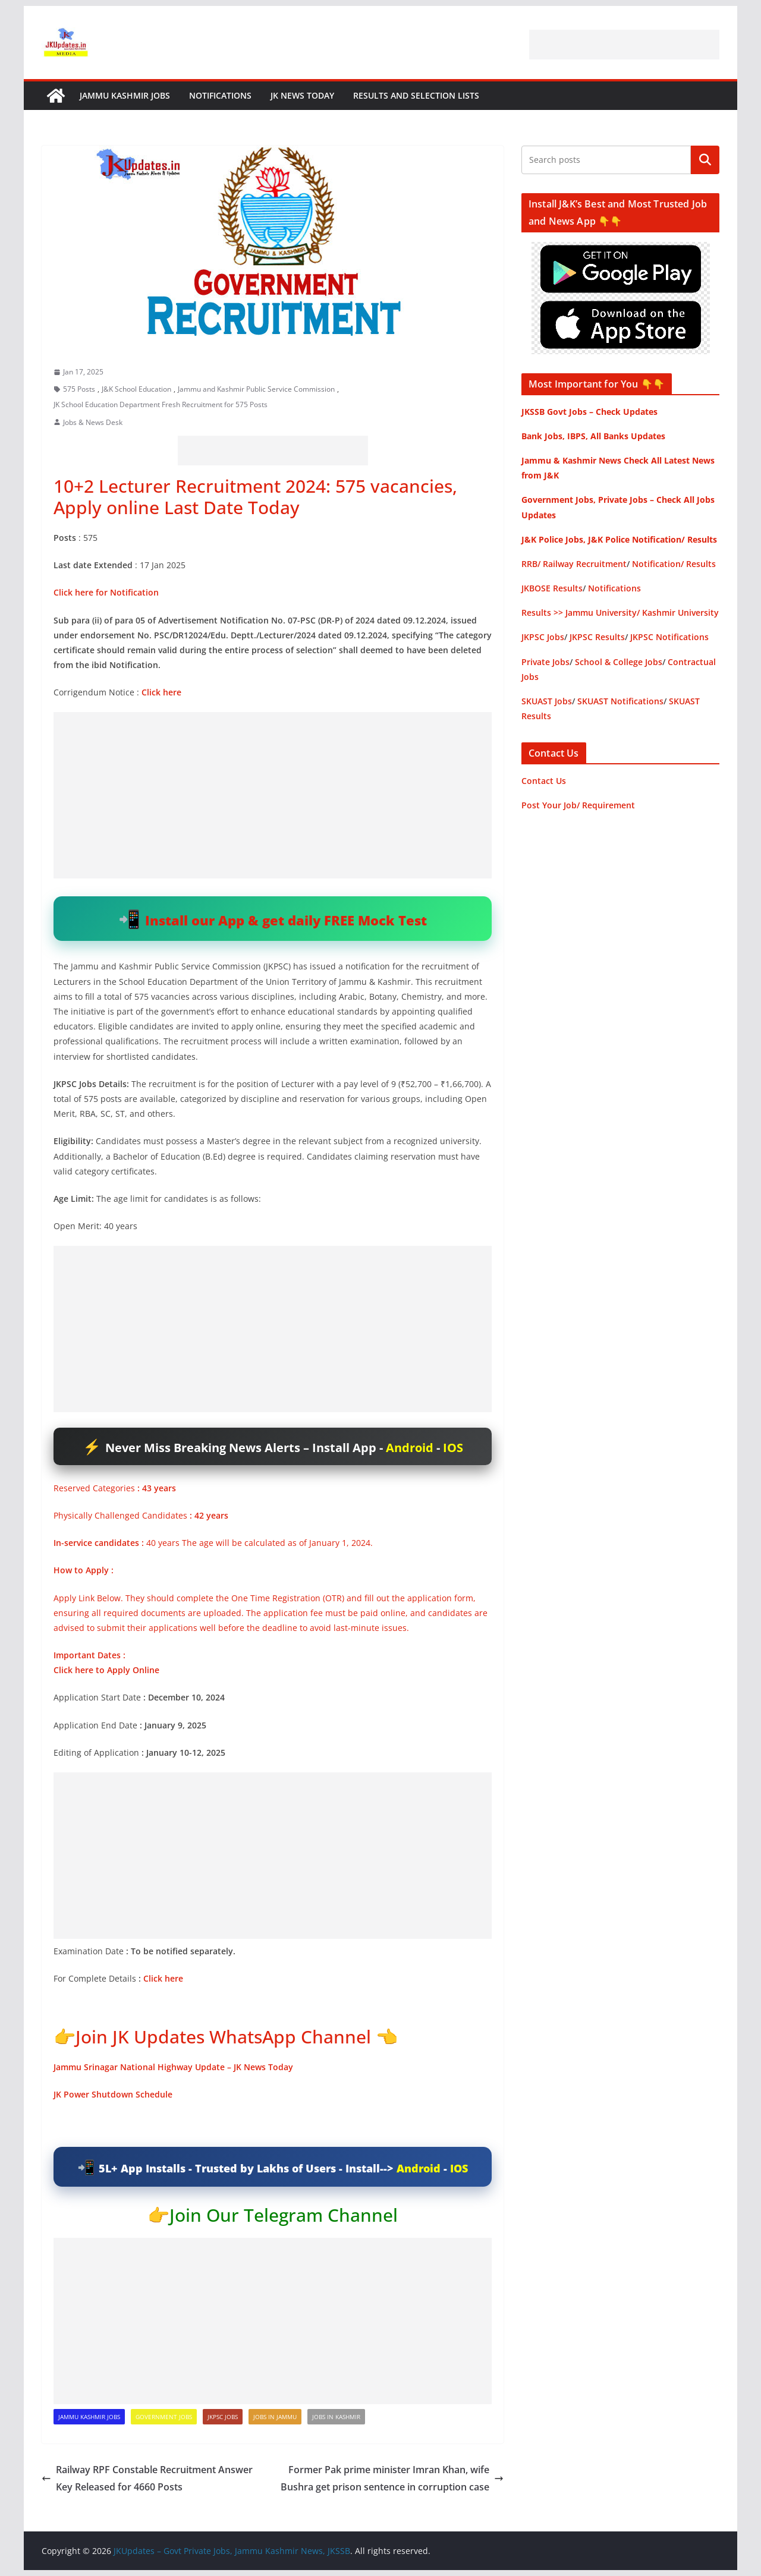 Image resolution: width=761 pixels, height=2576 pixels. Describe the element at coordinates (136, 389) in the screenshot. I see `J&K School Education` at that location.